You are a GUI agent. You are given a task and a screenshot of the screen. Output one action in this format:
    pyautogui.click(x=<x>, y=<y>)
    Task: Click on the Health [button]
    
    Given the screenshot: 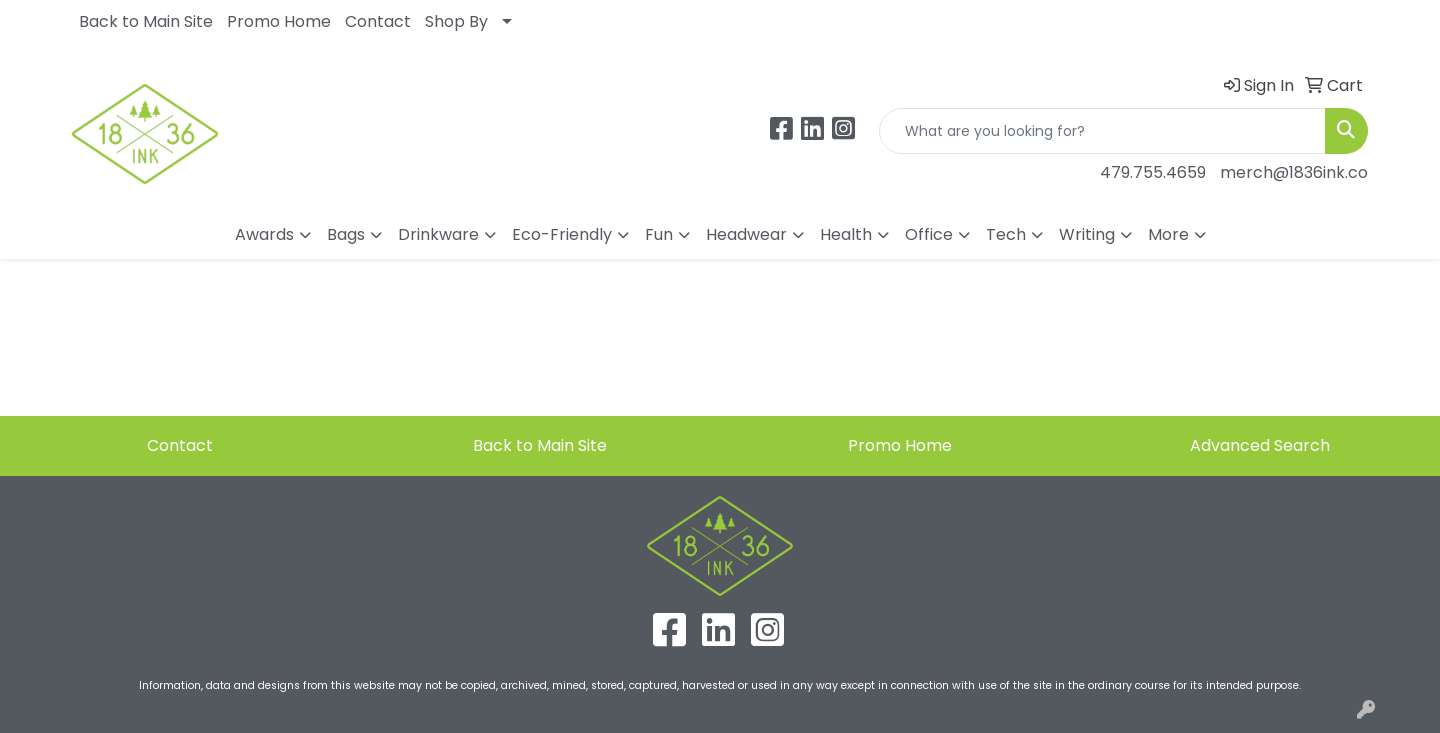 What is the action you would take?
    pyautogui.click(x=846, y=234)
    